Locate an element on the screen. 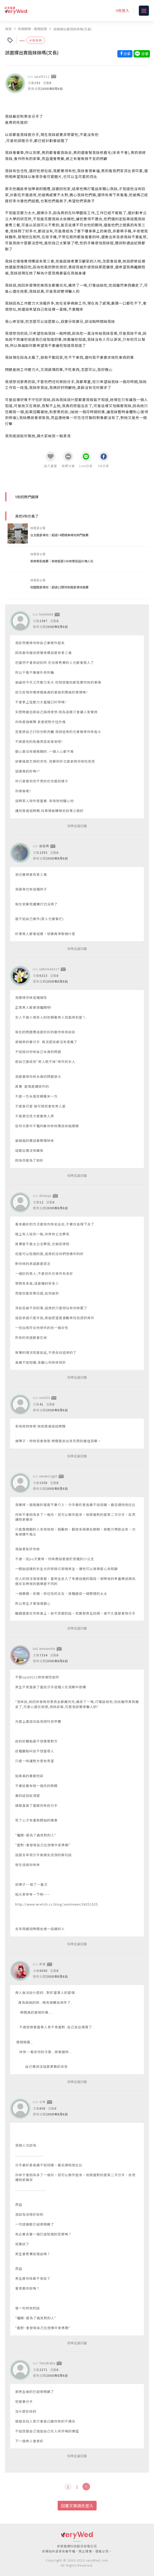  [Next] is located at coordinates (86, 2486).